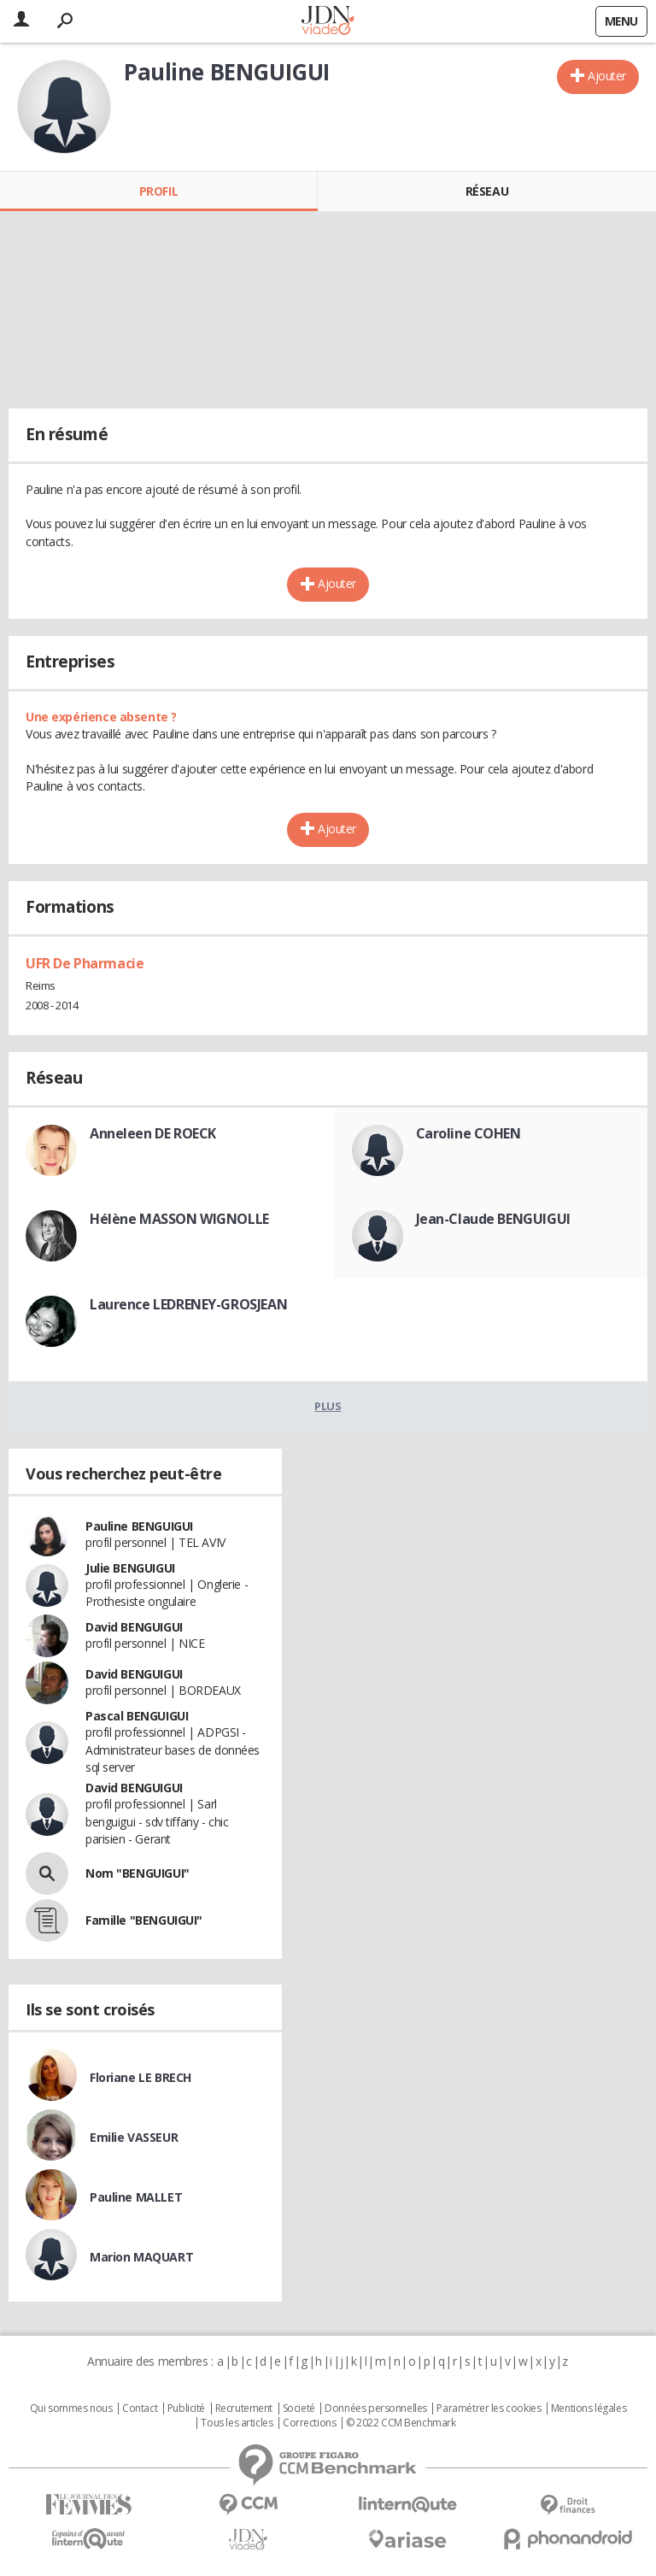  Describe the element at coordinates (71, 2408) in the screenshot. I see `Qui sommes nous` at that location.